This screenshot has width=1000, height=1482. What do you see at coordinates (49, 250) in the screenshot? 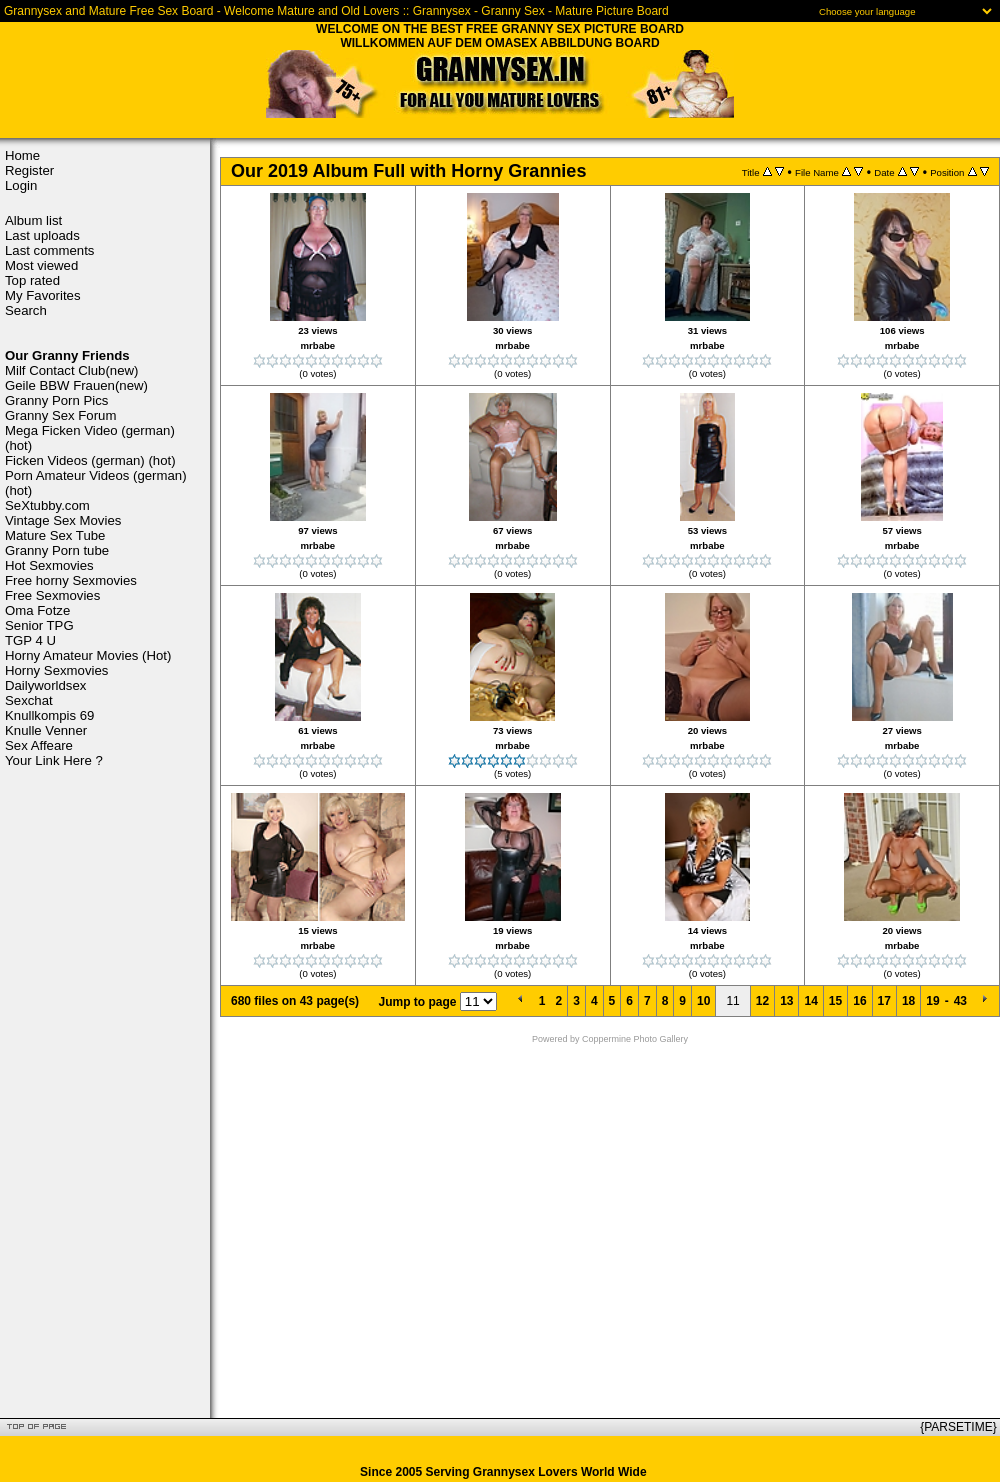
I see `Last comments` at bounding box center [49, 250].